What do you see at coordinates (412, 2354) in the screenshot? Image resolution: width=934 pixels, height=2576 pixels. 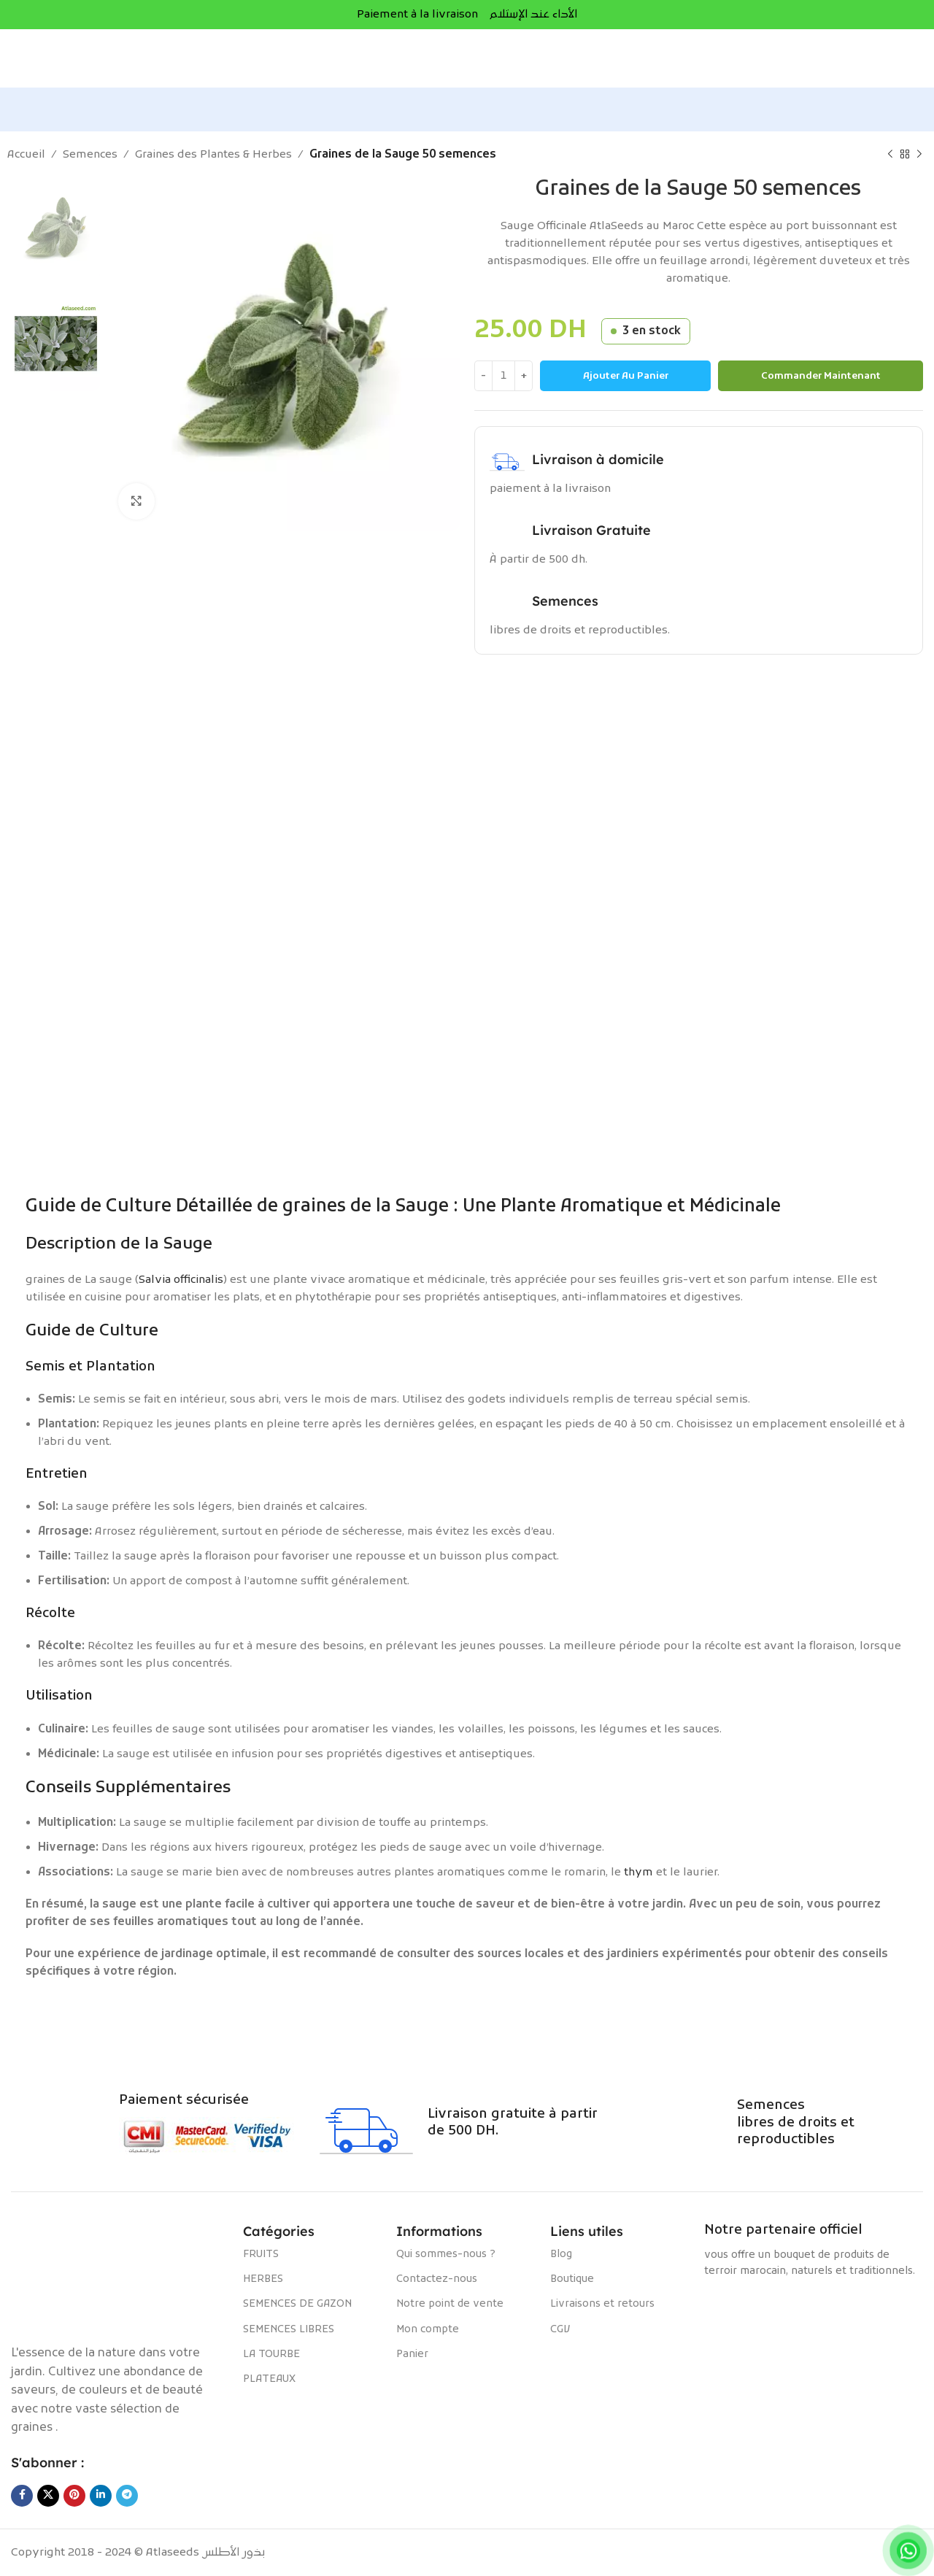 I see `Panier` at bounding box center [412, 2354].